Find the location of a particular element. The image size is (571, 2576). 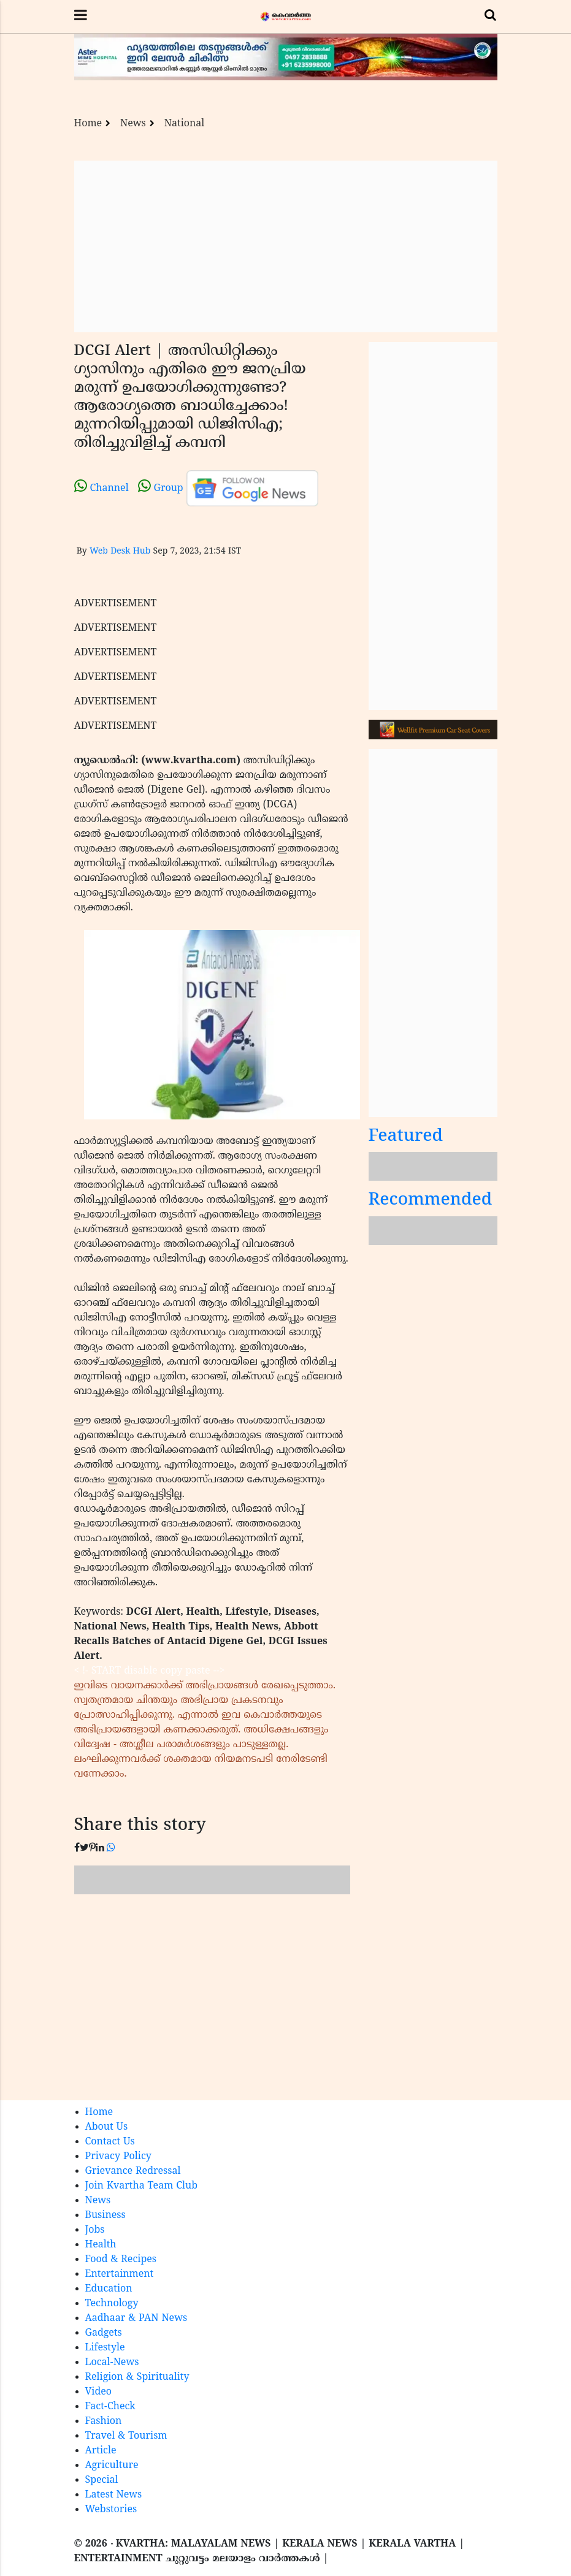

Lifestyle is located at coordinates (105, 2348).